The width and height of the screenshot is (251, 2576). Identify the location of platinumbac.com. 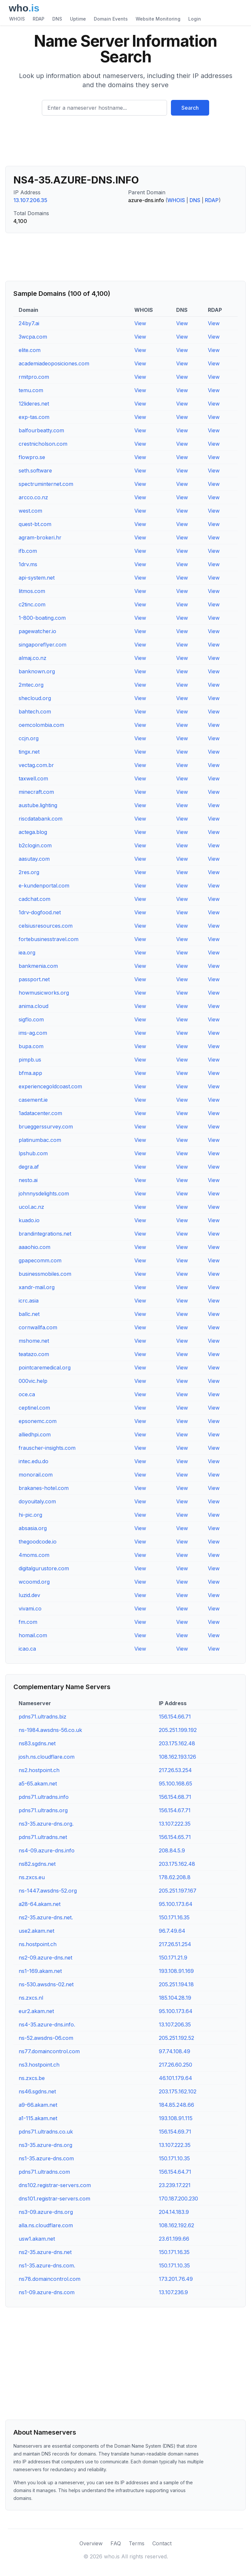
(40, 1140).